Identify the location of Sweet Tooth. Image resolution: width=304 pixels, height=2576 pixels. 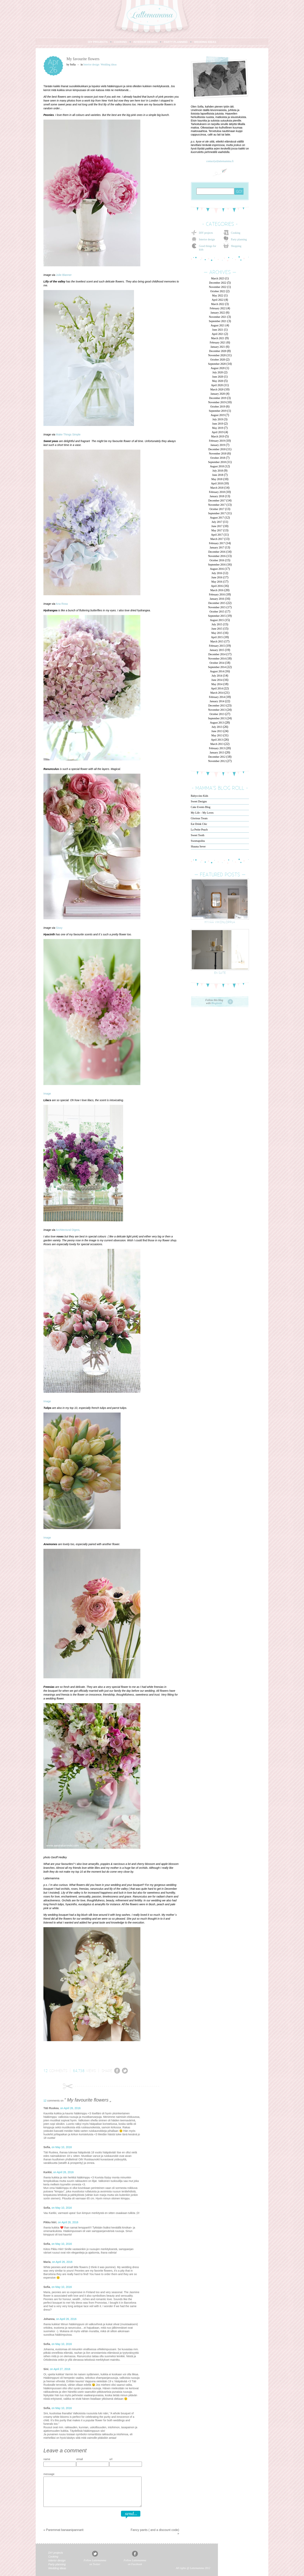
(197, 835).